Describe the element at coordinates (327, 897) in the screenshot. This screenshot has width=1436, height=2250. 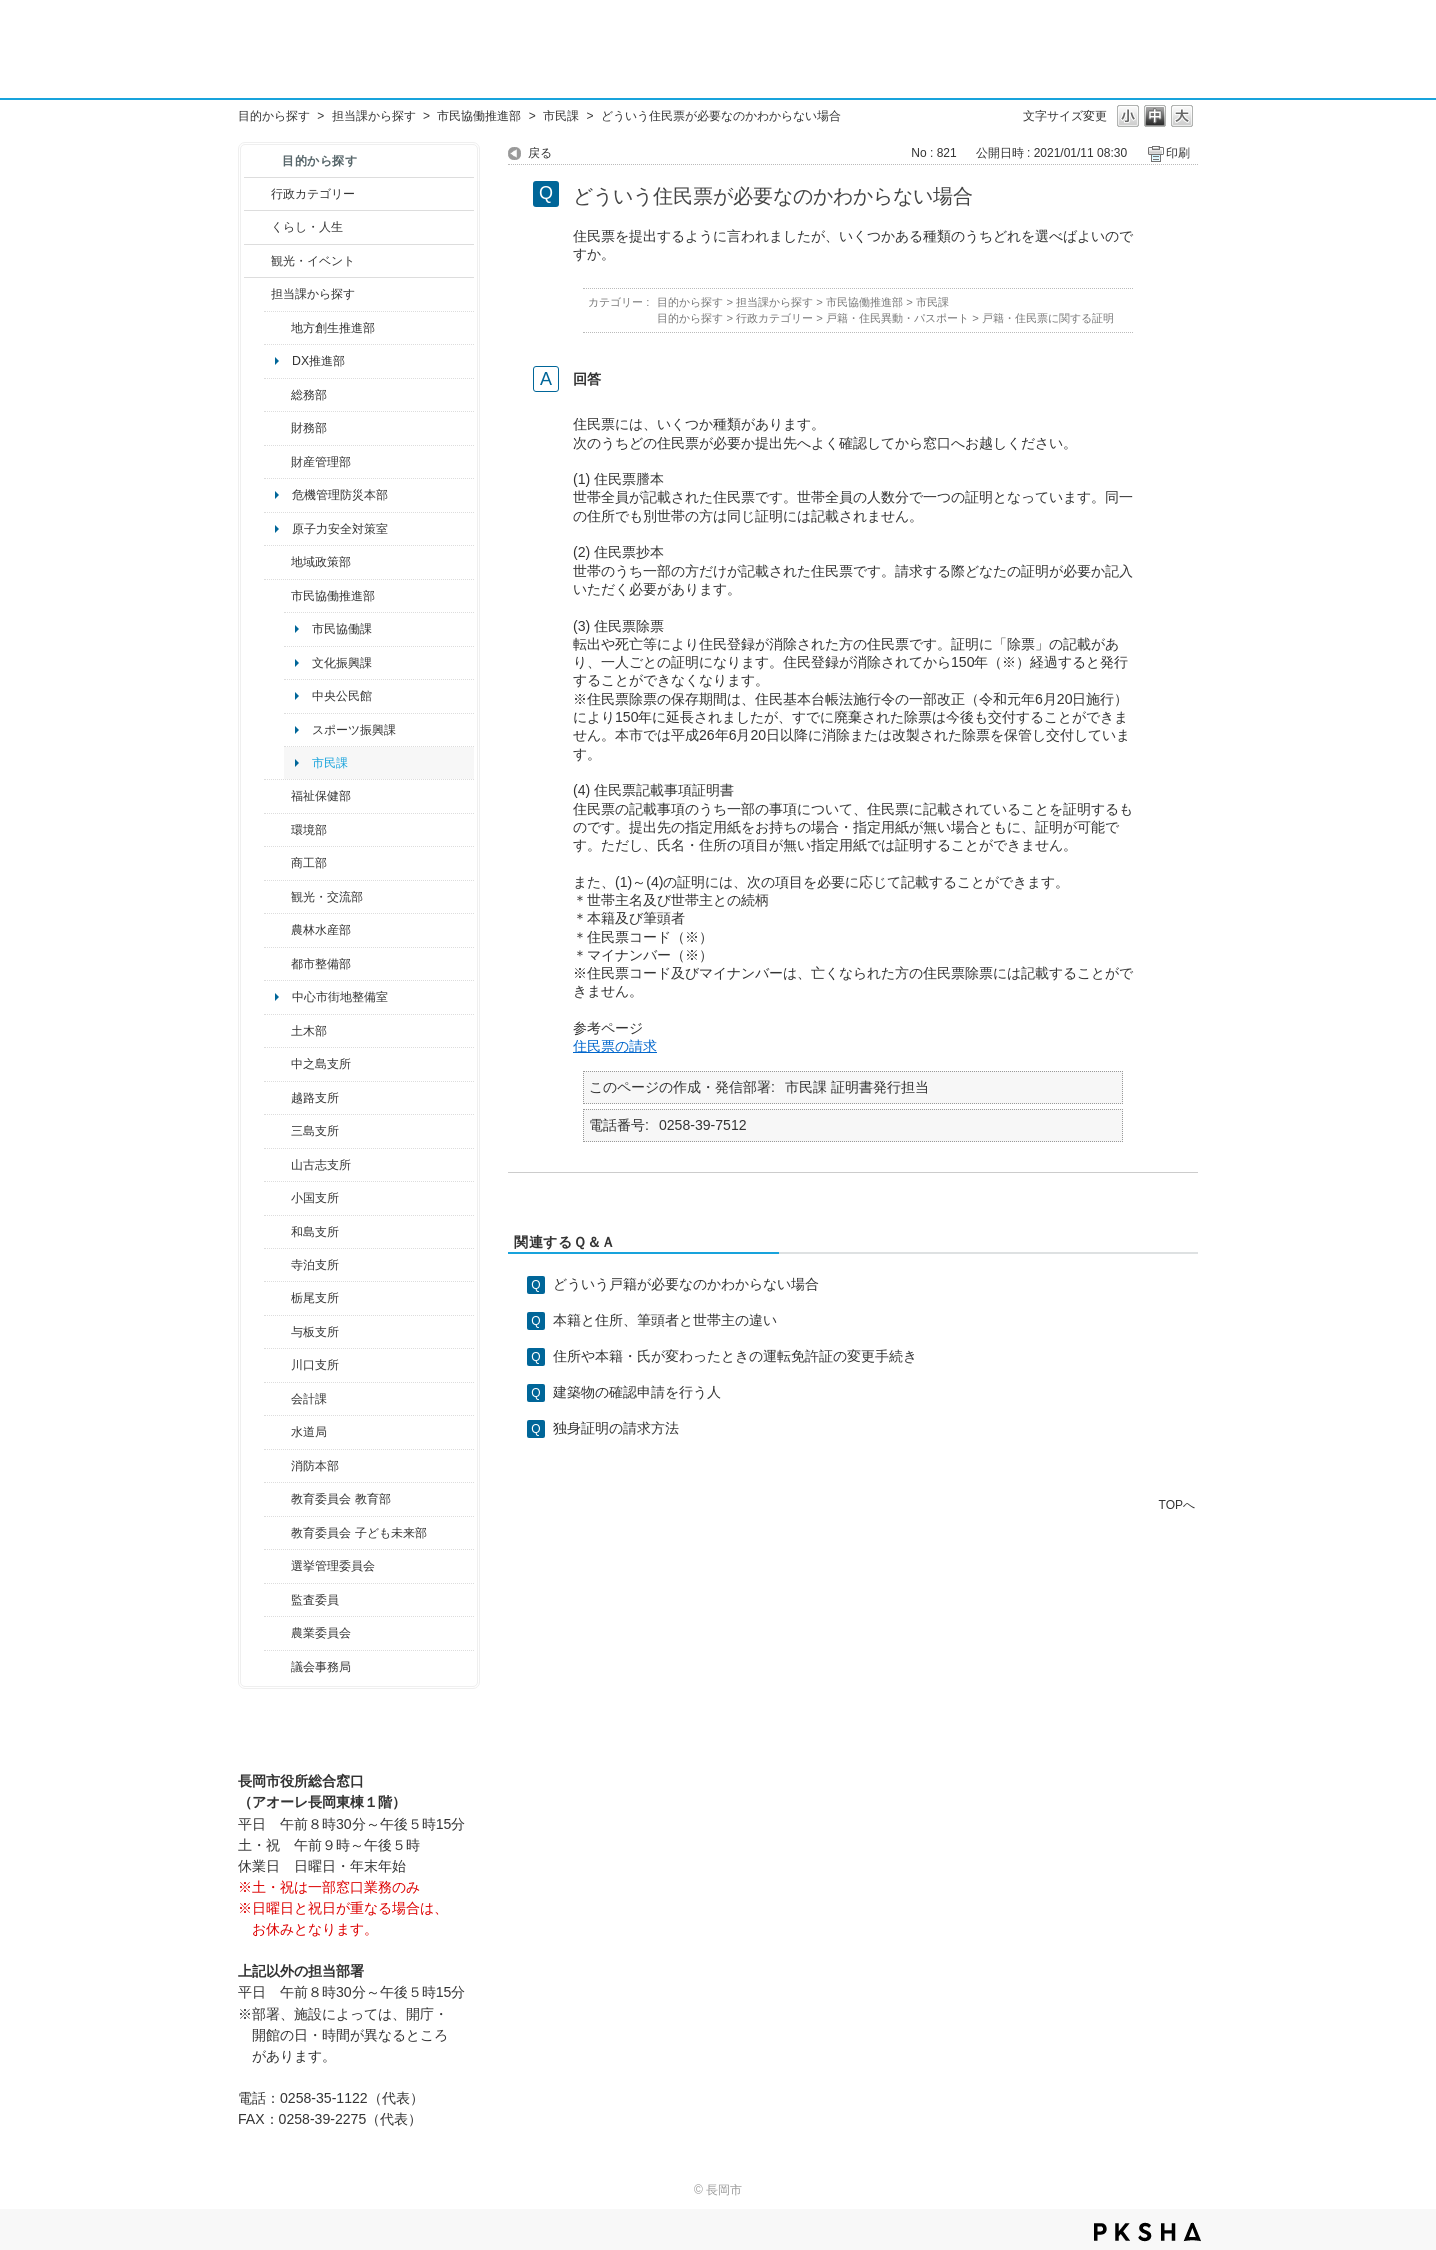
I see `観光・交流部` at that location.